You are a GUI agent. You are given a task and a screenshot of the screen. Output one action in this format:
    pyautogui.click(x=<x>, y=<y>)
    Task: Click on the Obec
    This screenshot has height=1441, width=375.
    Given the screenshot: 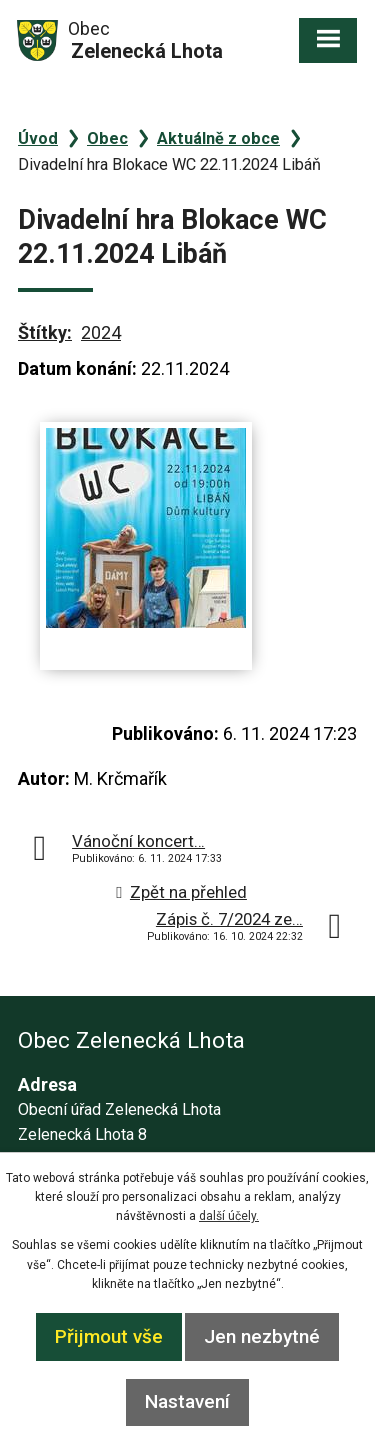 What is the action you would take?
    pyautogui.click(x=107, y=138)
    